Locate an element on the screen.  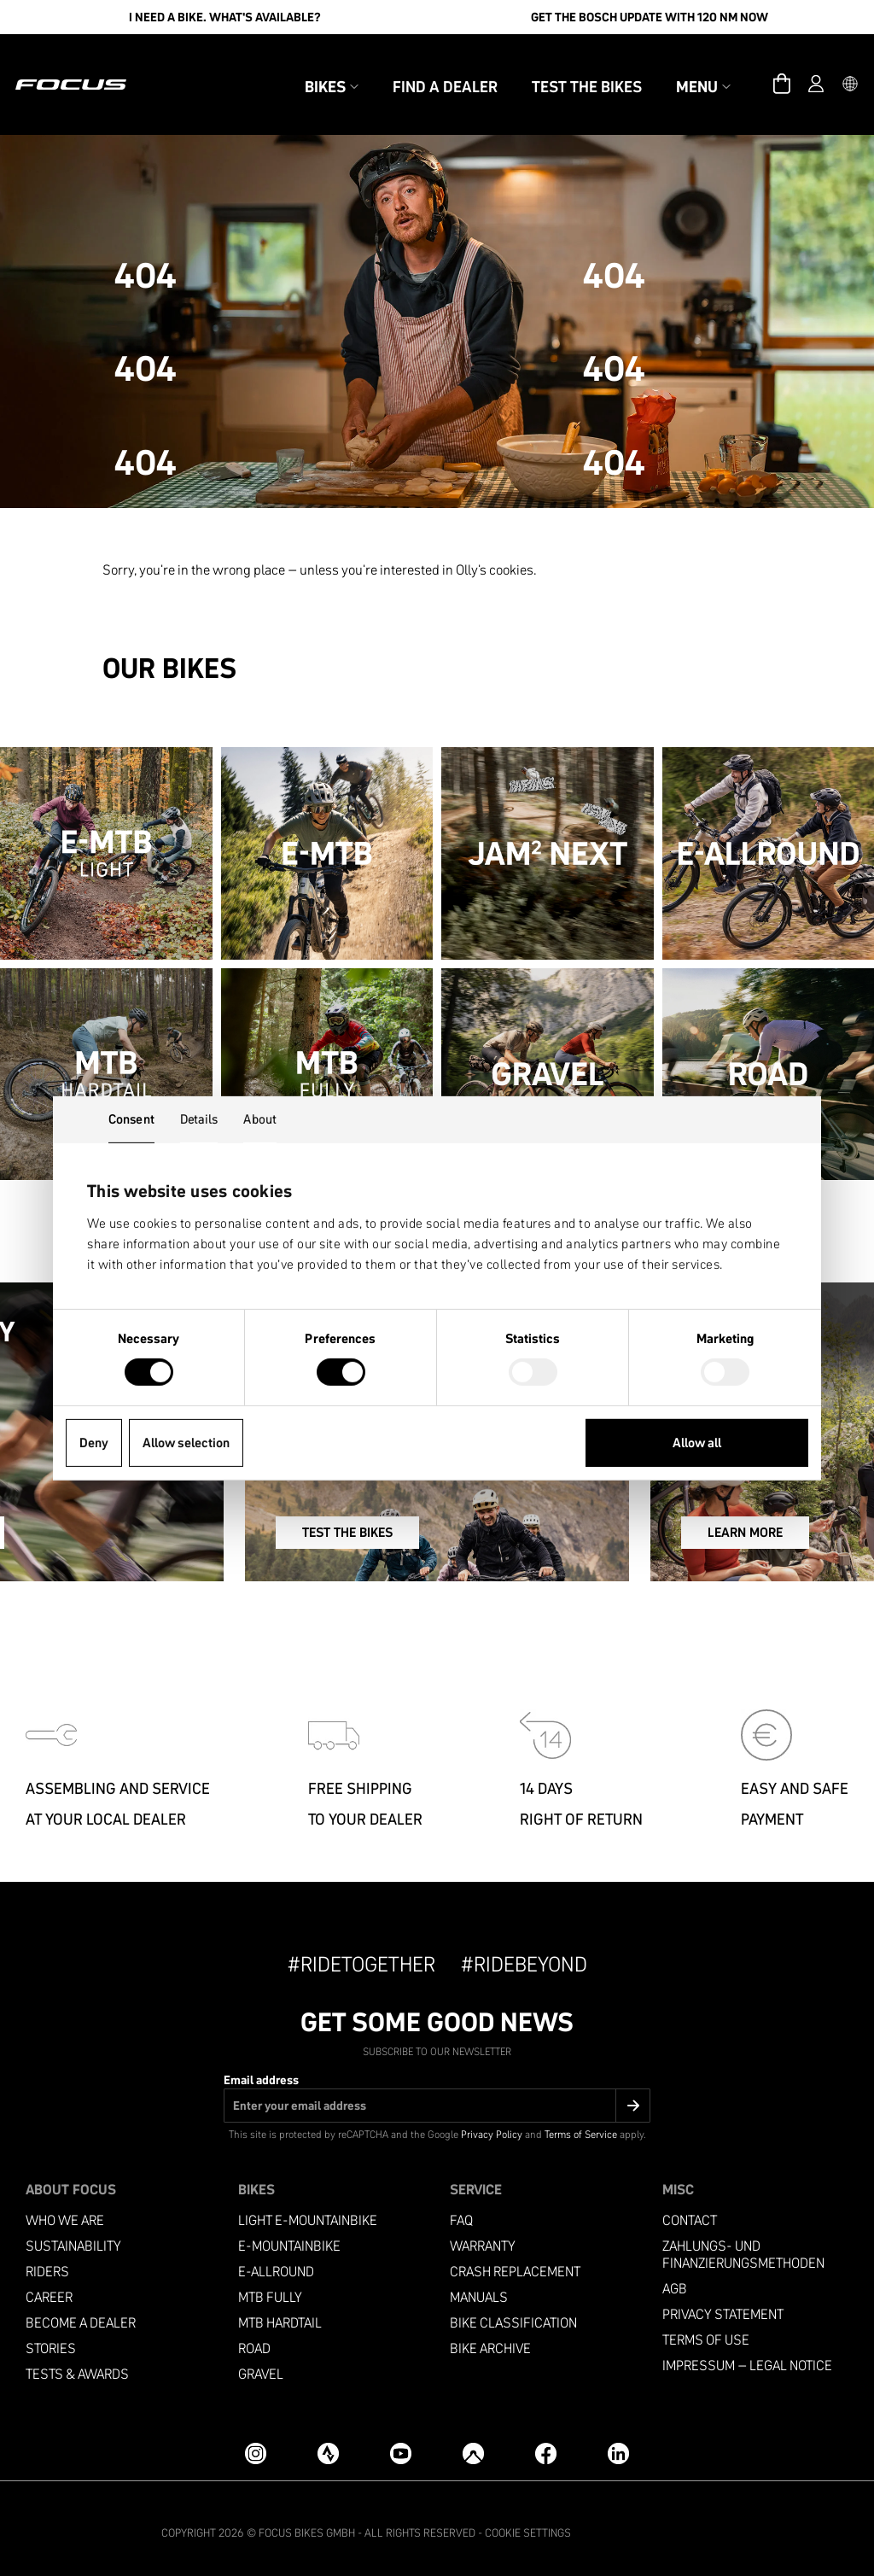
Manuals is located at coordinates (479, 2289).